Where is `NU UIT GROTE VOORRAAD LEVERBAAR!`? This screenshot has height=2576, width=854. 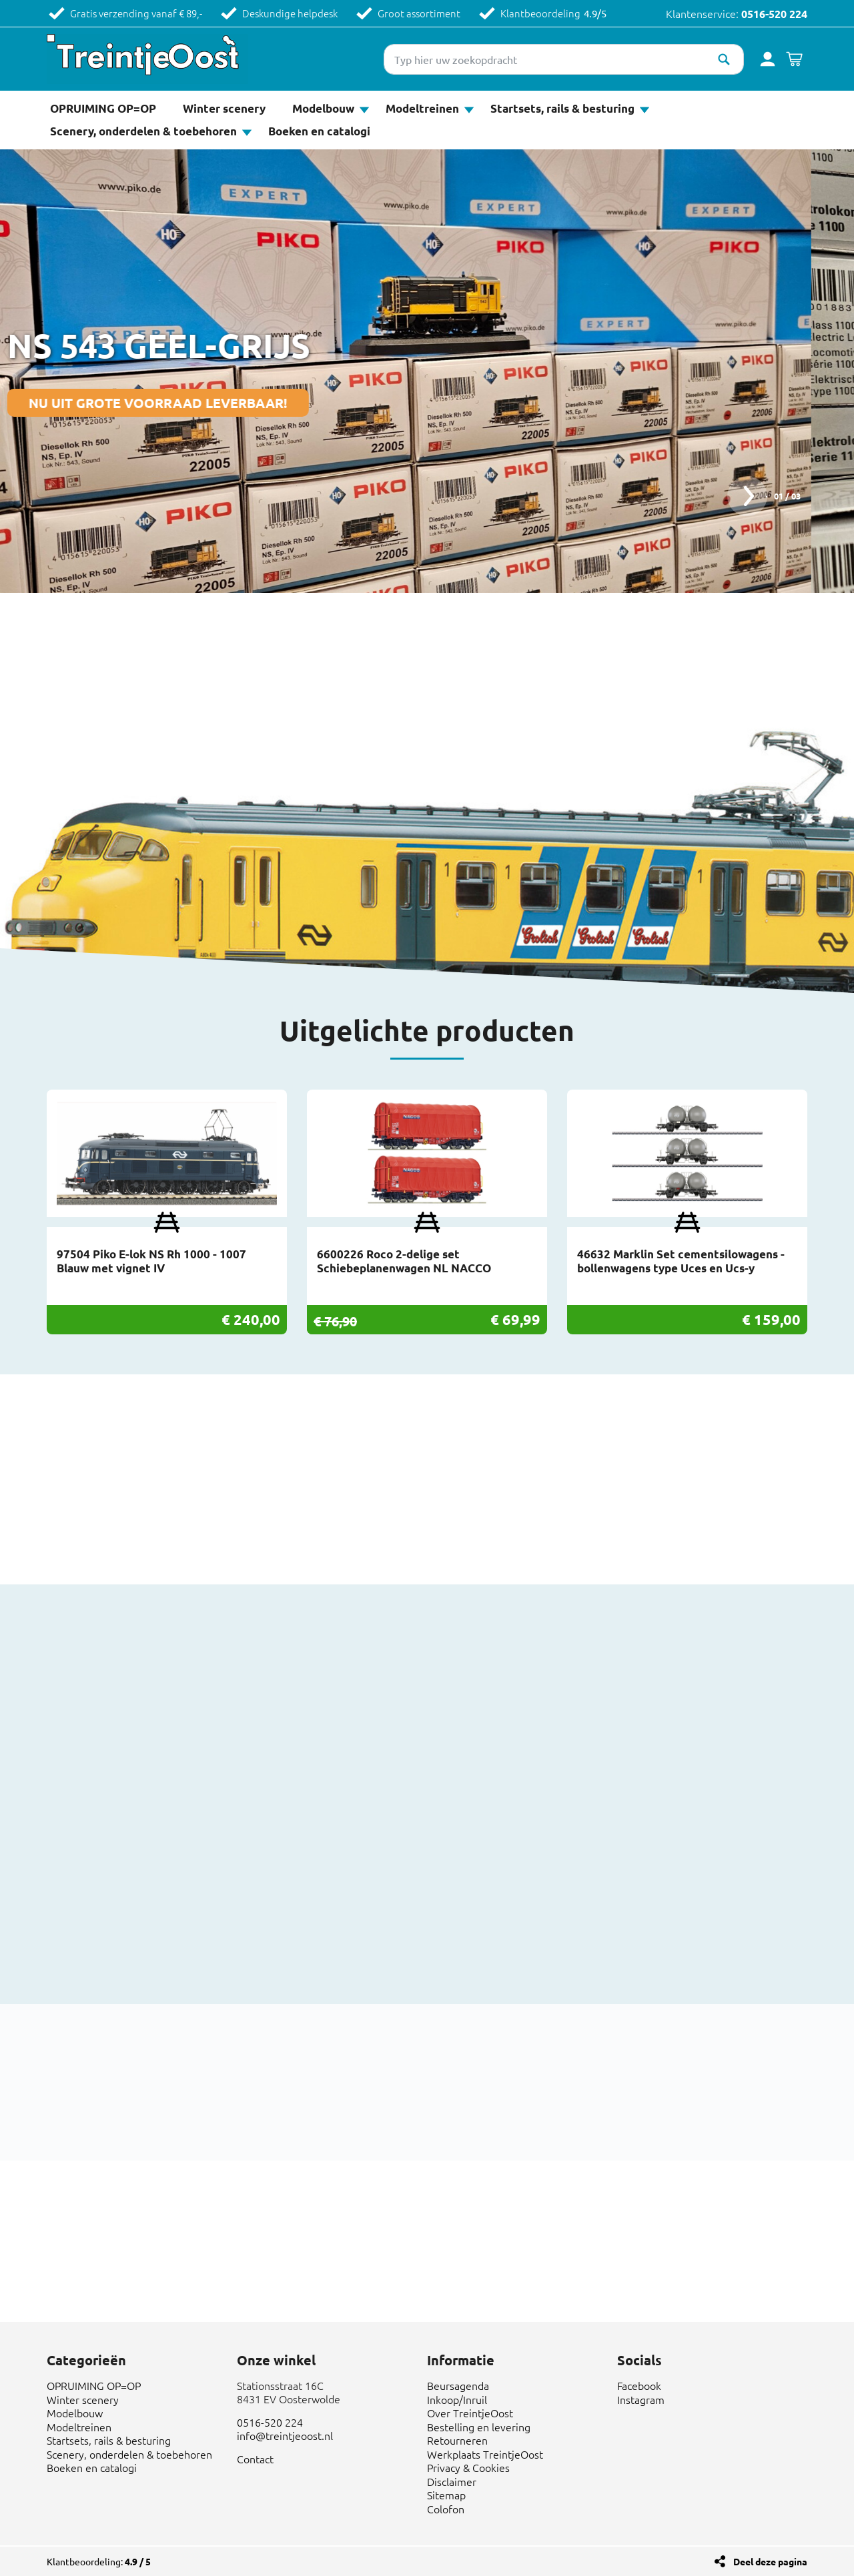 NU UIT GROTE VOORRAAD LEVERBAAR! is located at coordinates (200, 402).